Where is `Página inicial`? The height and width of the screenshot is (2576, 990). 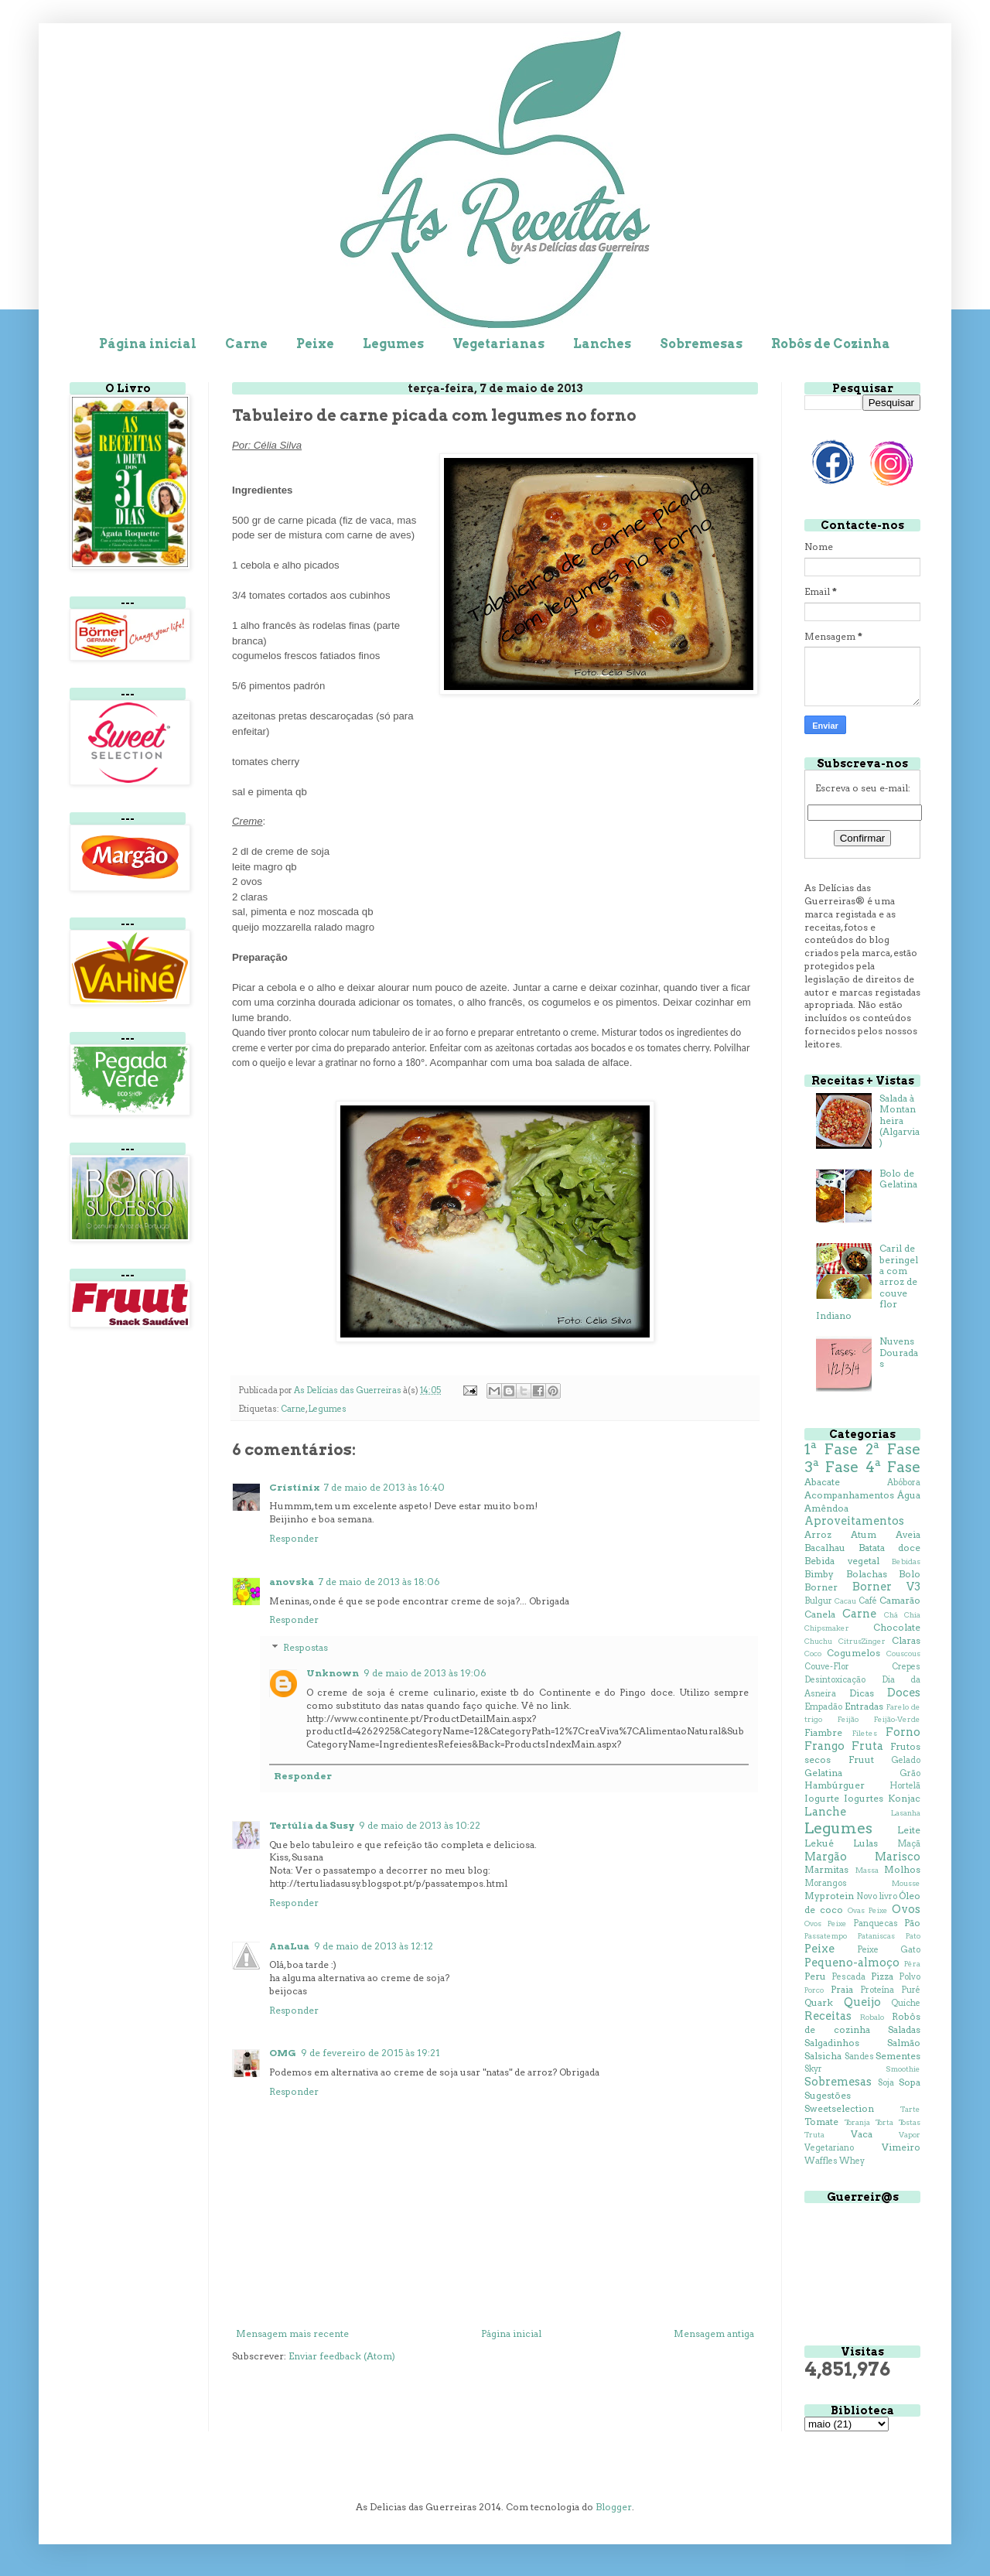 Página inicial is located at coordinates (147, 344).